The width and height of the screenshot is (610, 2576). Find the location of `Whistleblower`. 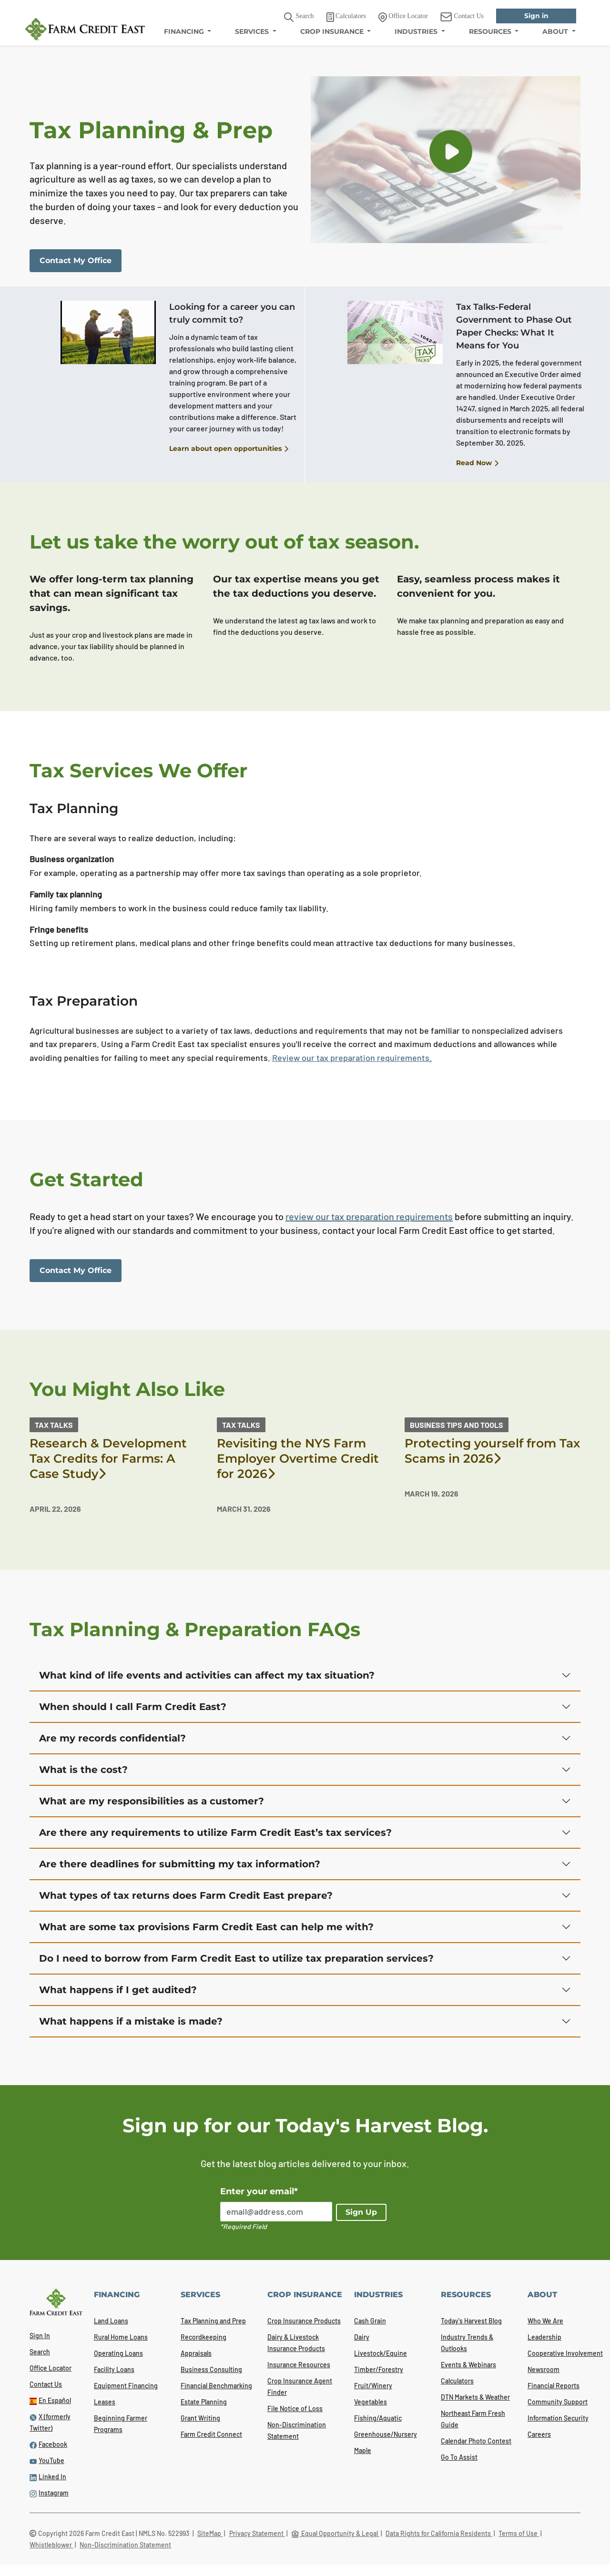

Whistleblower is located at coordinates (51, 2545).